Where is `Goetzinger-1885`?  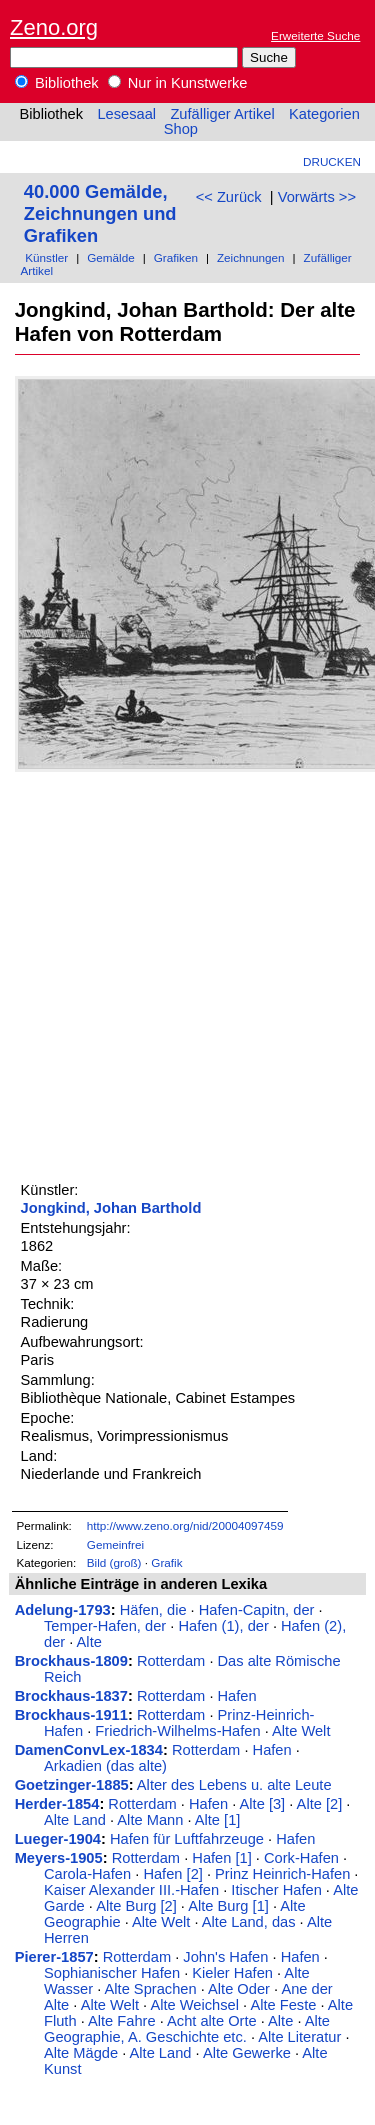
Goetzinger-1885 is located at coordinates (72, 1785).